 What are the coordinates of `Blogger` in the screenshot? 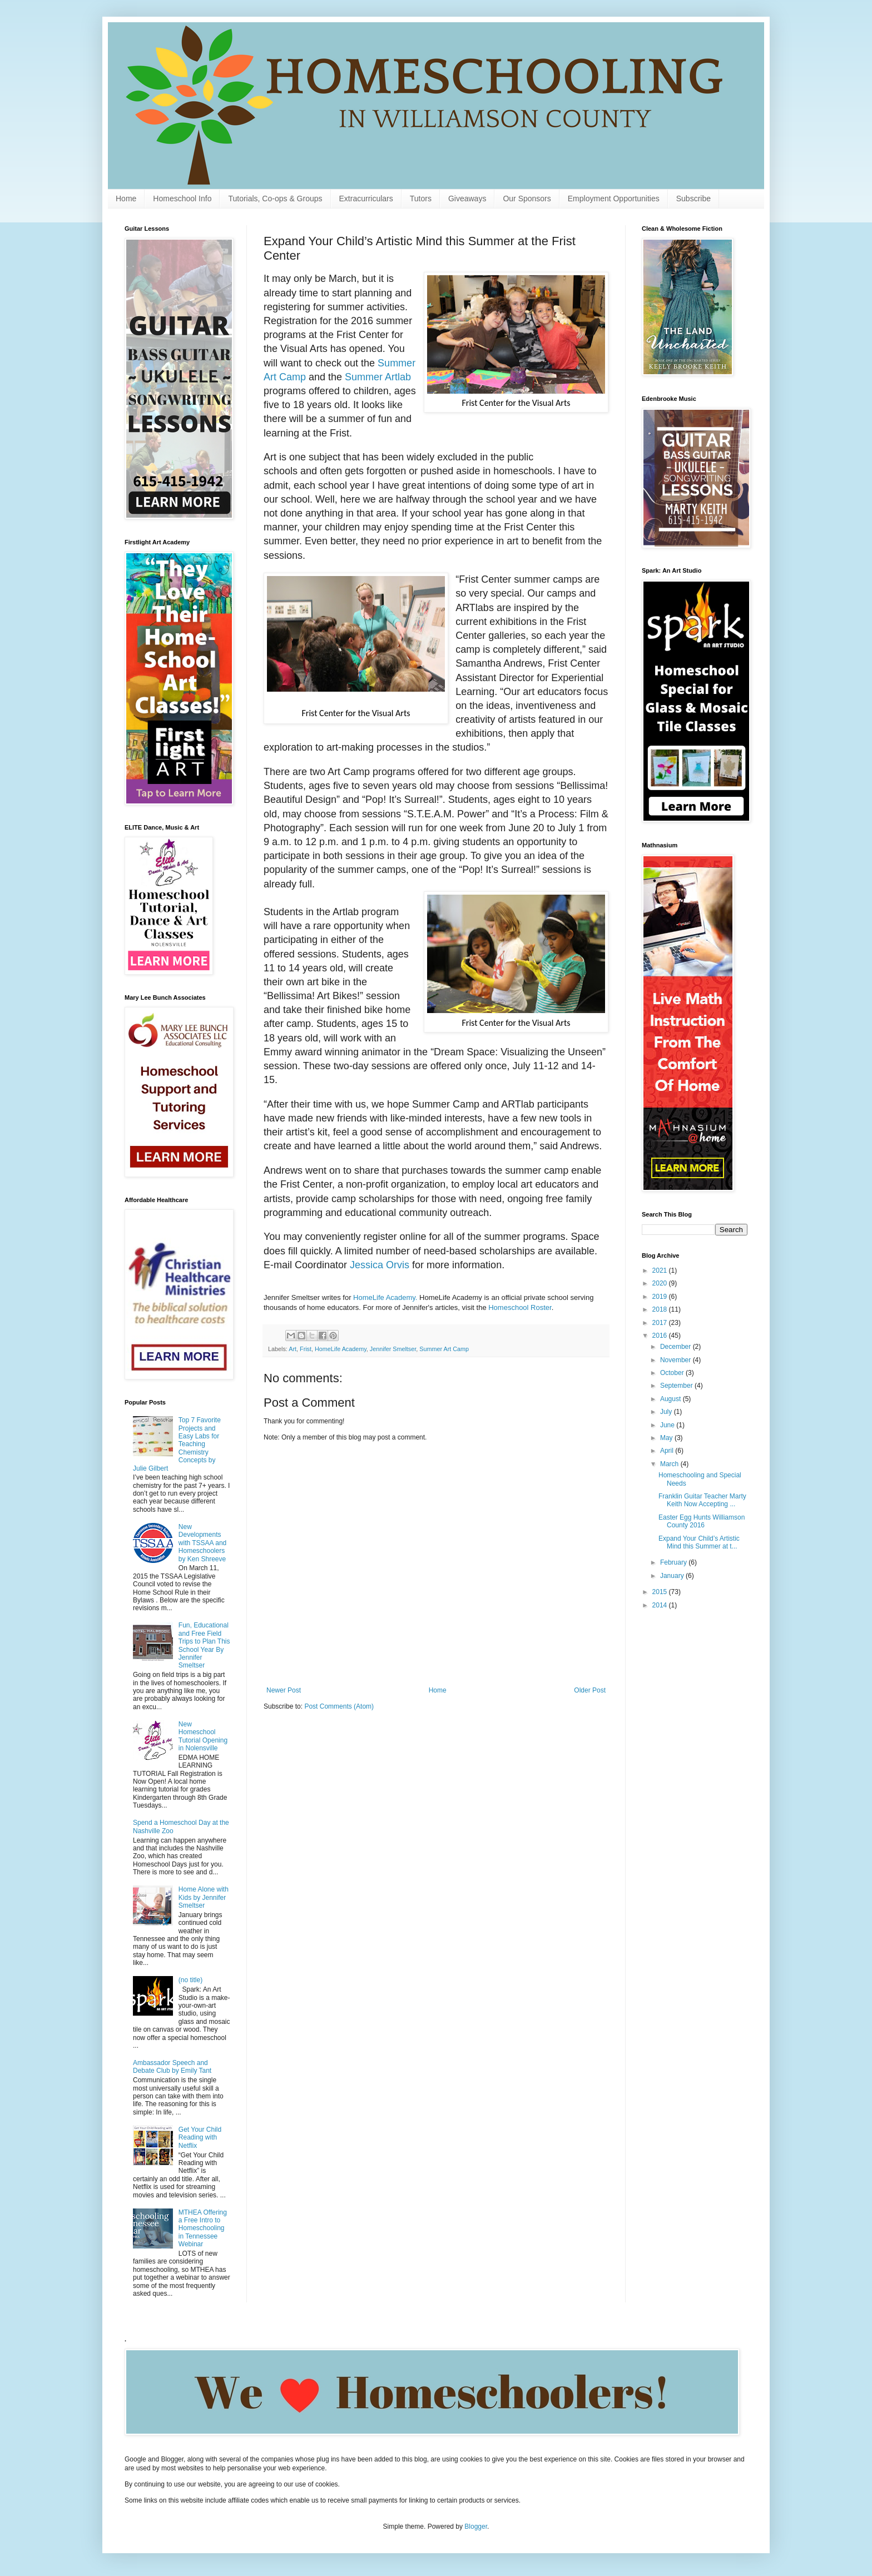 It's located at (475, 2526).